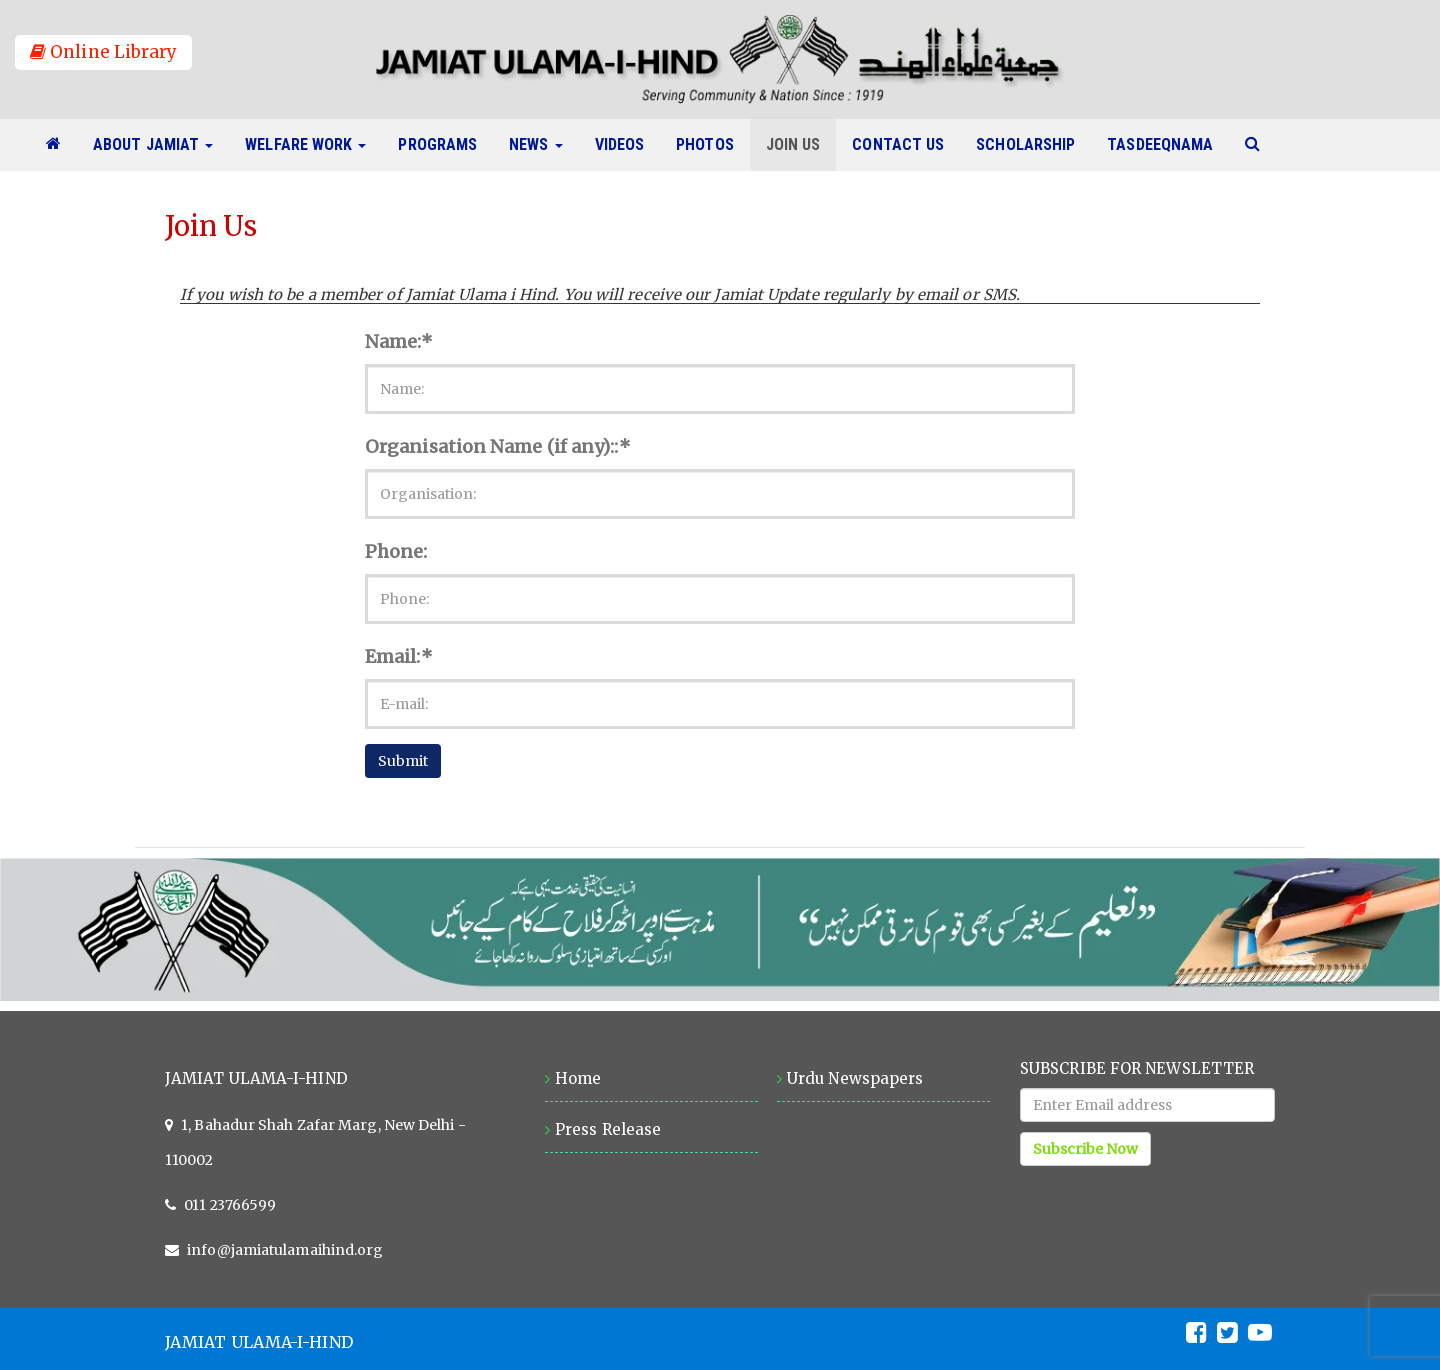 Image resolution: width=1440 pixels, height=1370 pixels. Describe the element at coordinates (855, 1078) in the screenshot. I see `Urdu Newspapers` at that location.